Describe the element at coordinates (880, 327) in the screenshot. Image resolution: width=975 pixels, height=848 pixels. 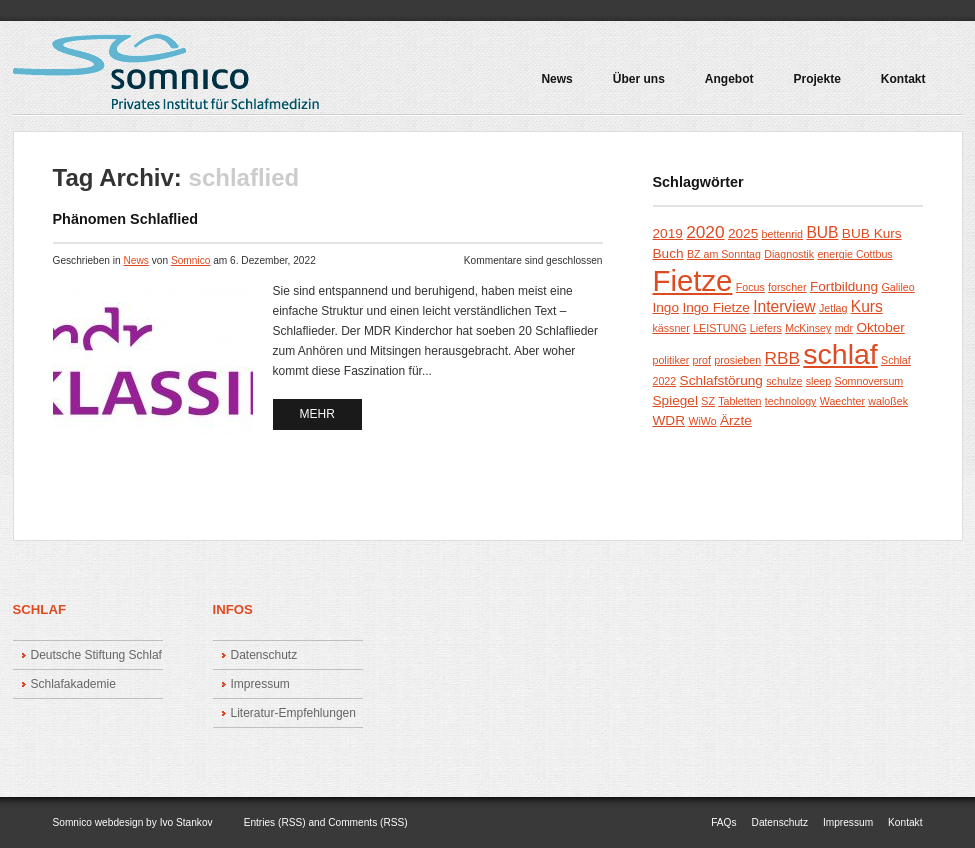
I see `Oktober [Oktober (2 Einträge)]` at that location.